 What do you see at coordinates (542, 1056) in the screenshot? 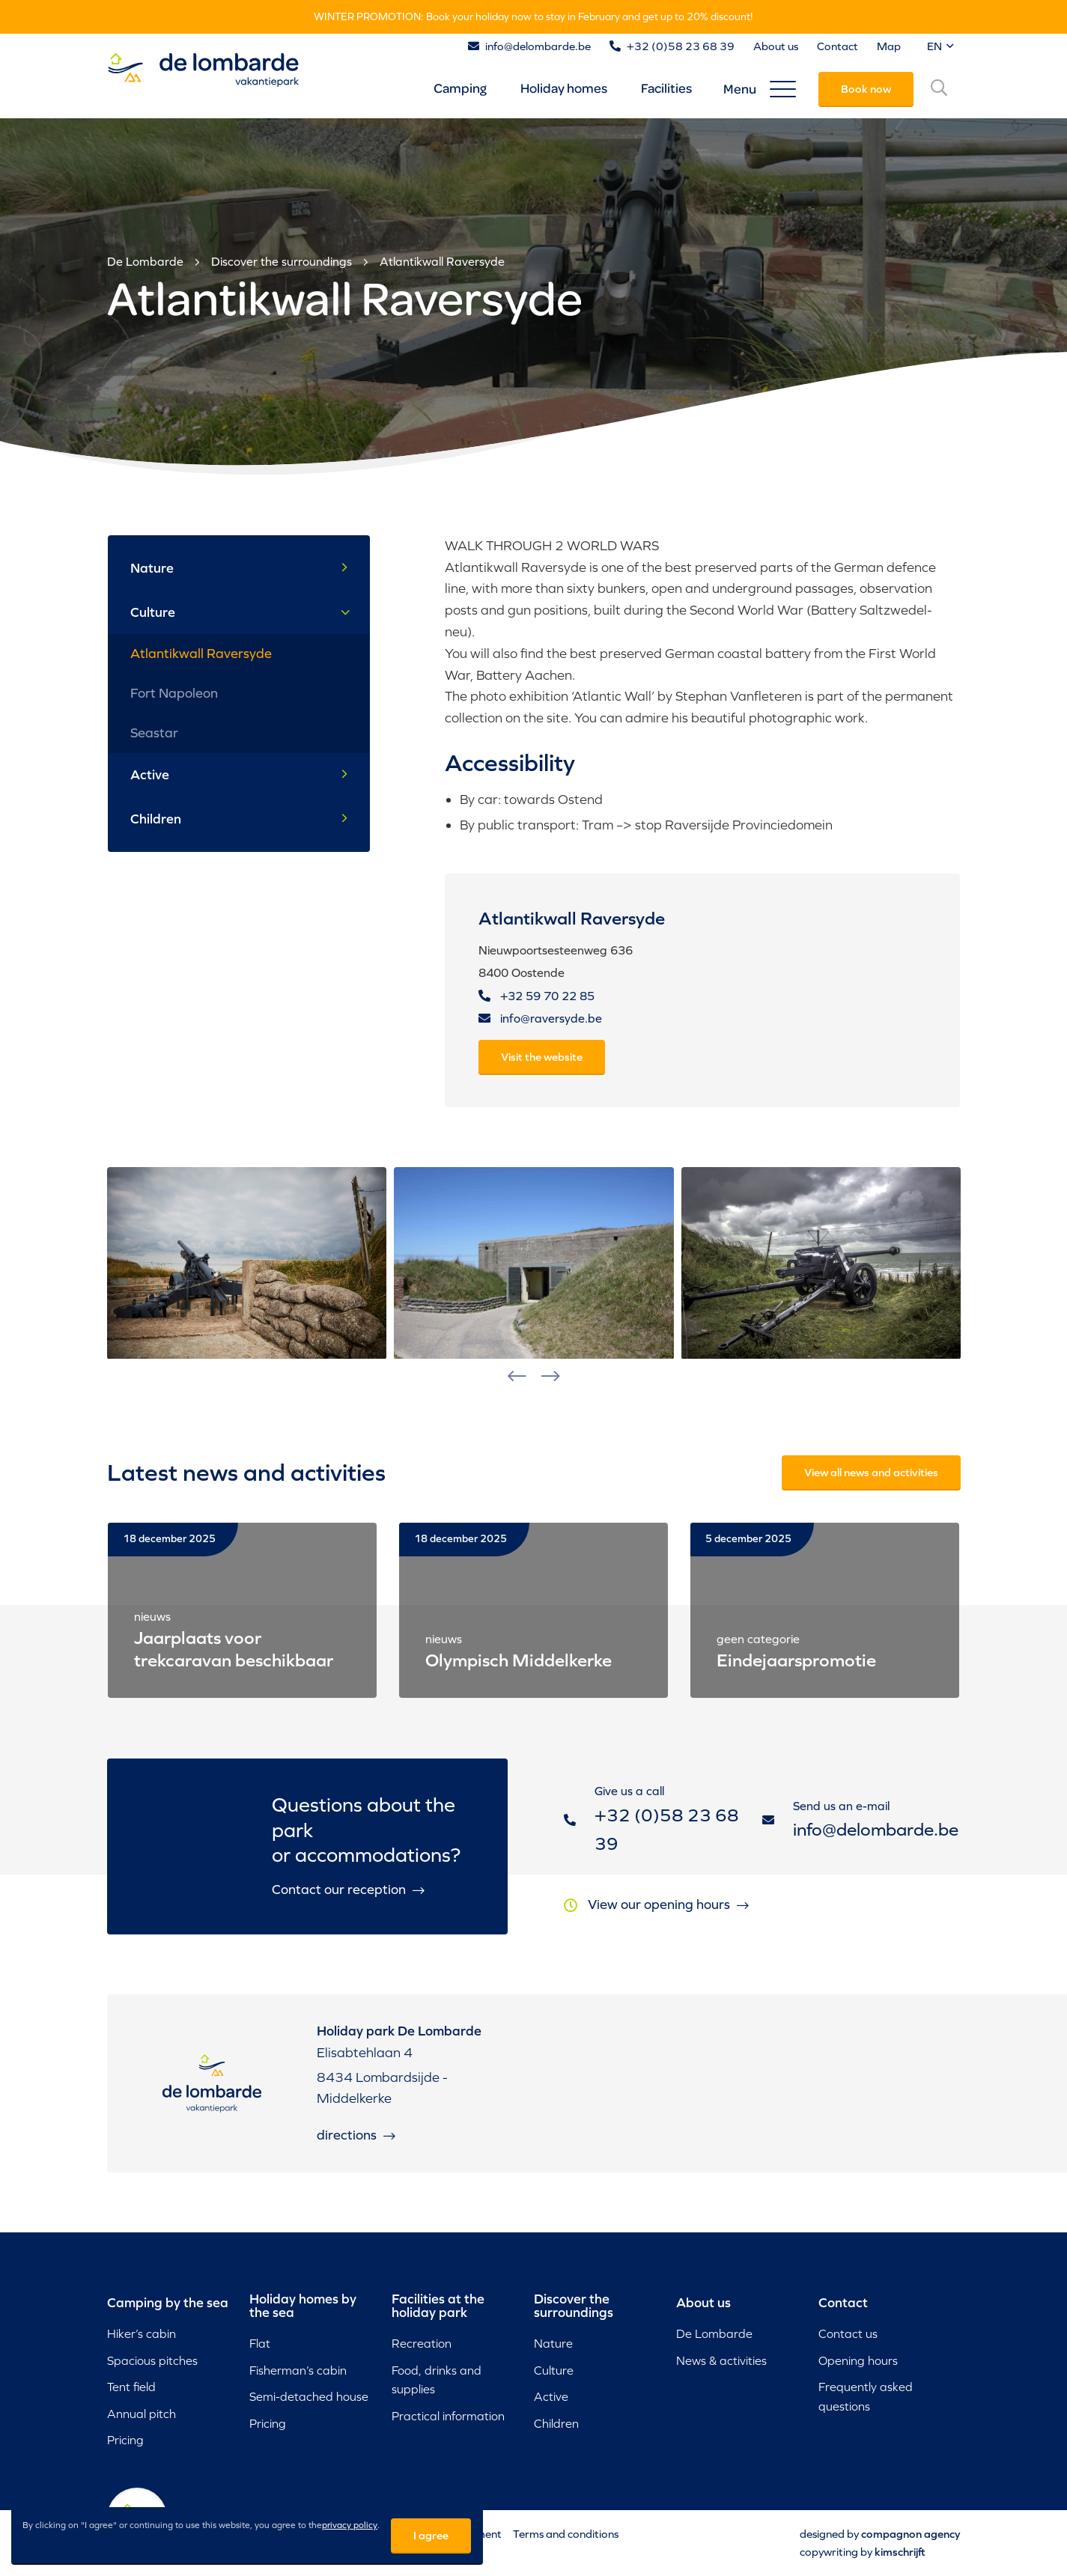
I see `Visit the website` at bounding box center [542, 1056].